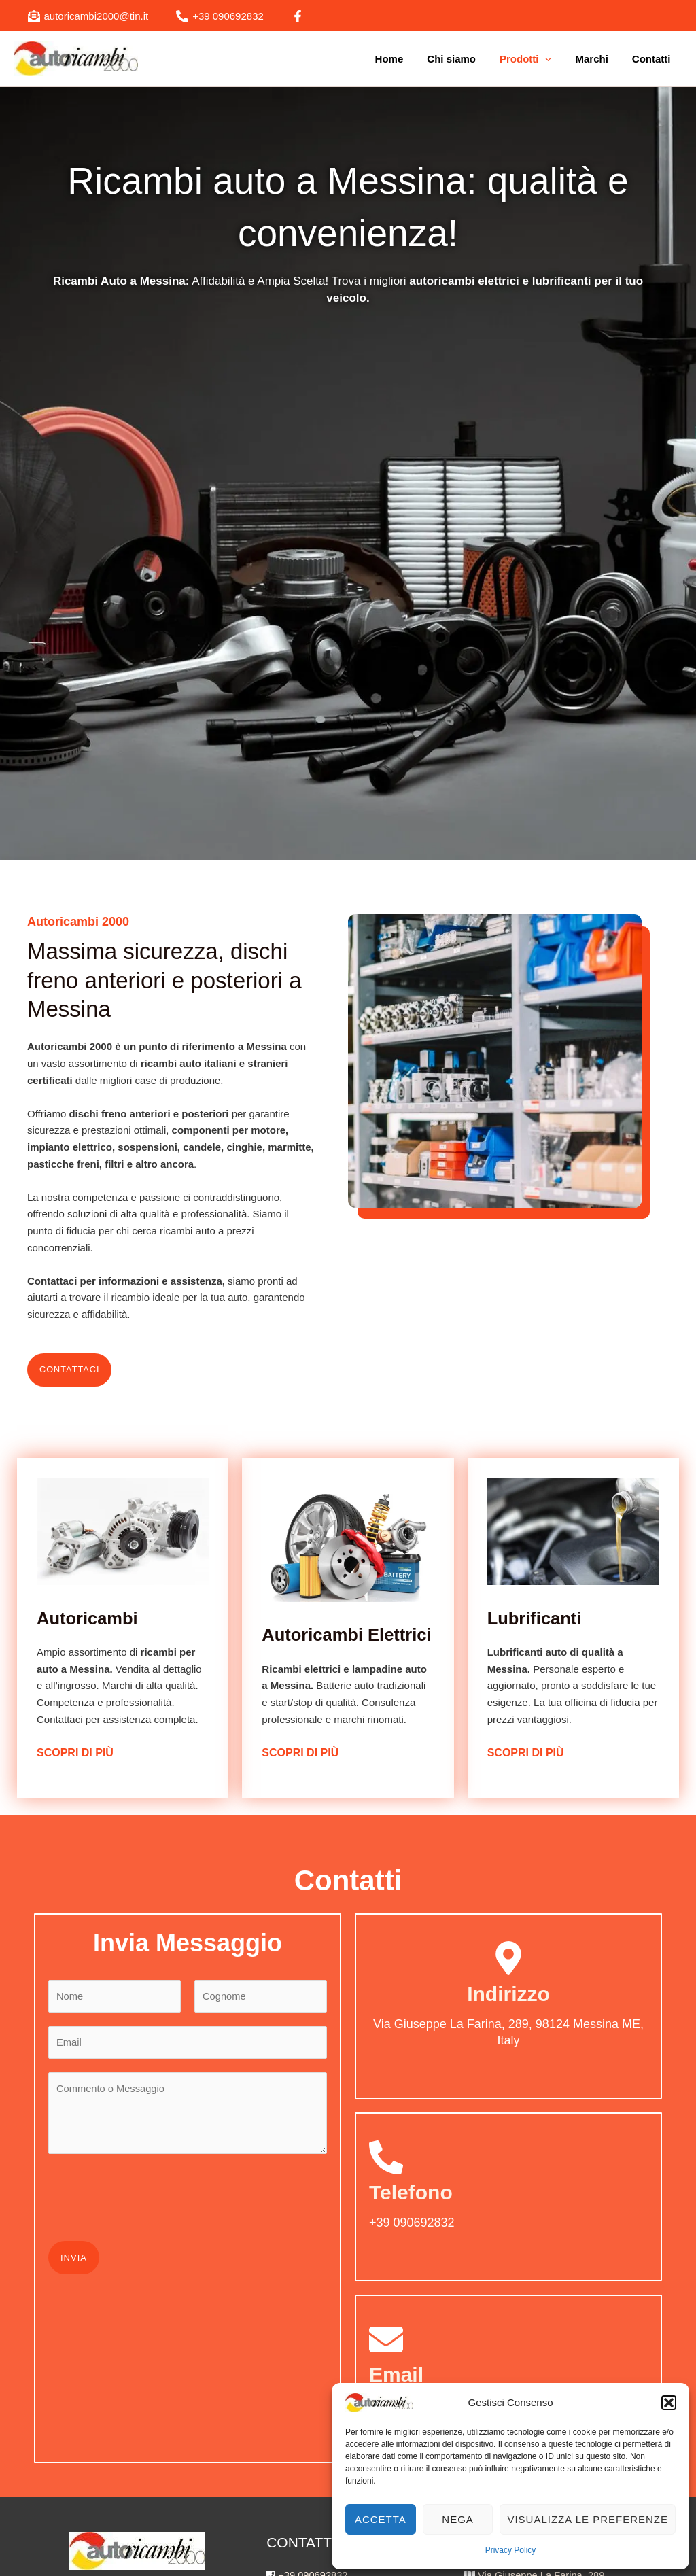 This screenshot has width=696, height=2576. What do you see at coordinates (92, 1618) in the screenshot?
I see `Autoricambi` at bounding box center [92, 1618].